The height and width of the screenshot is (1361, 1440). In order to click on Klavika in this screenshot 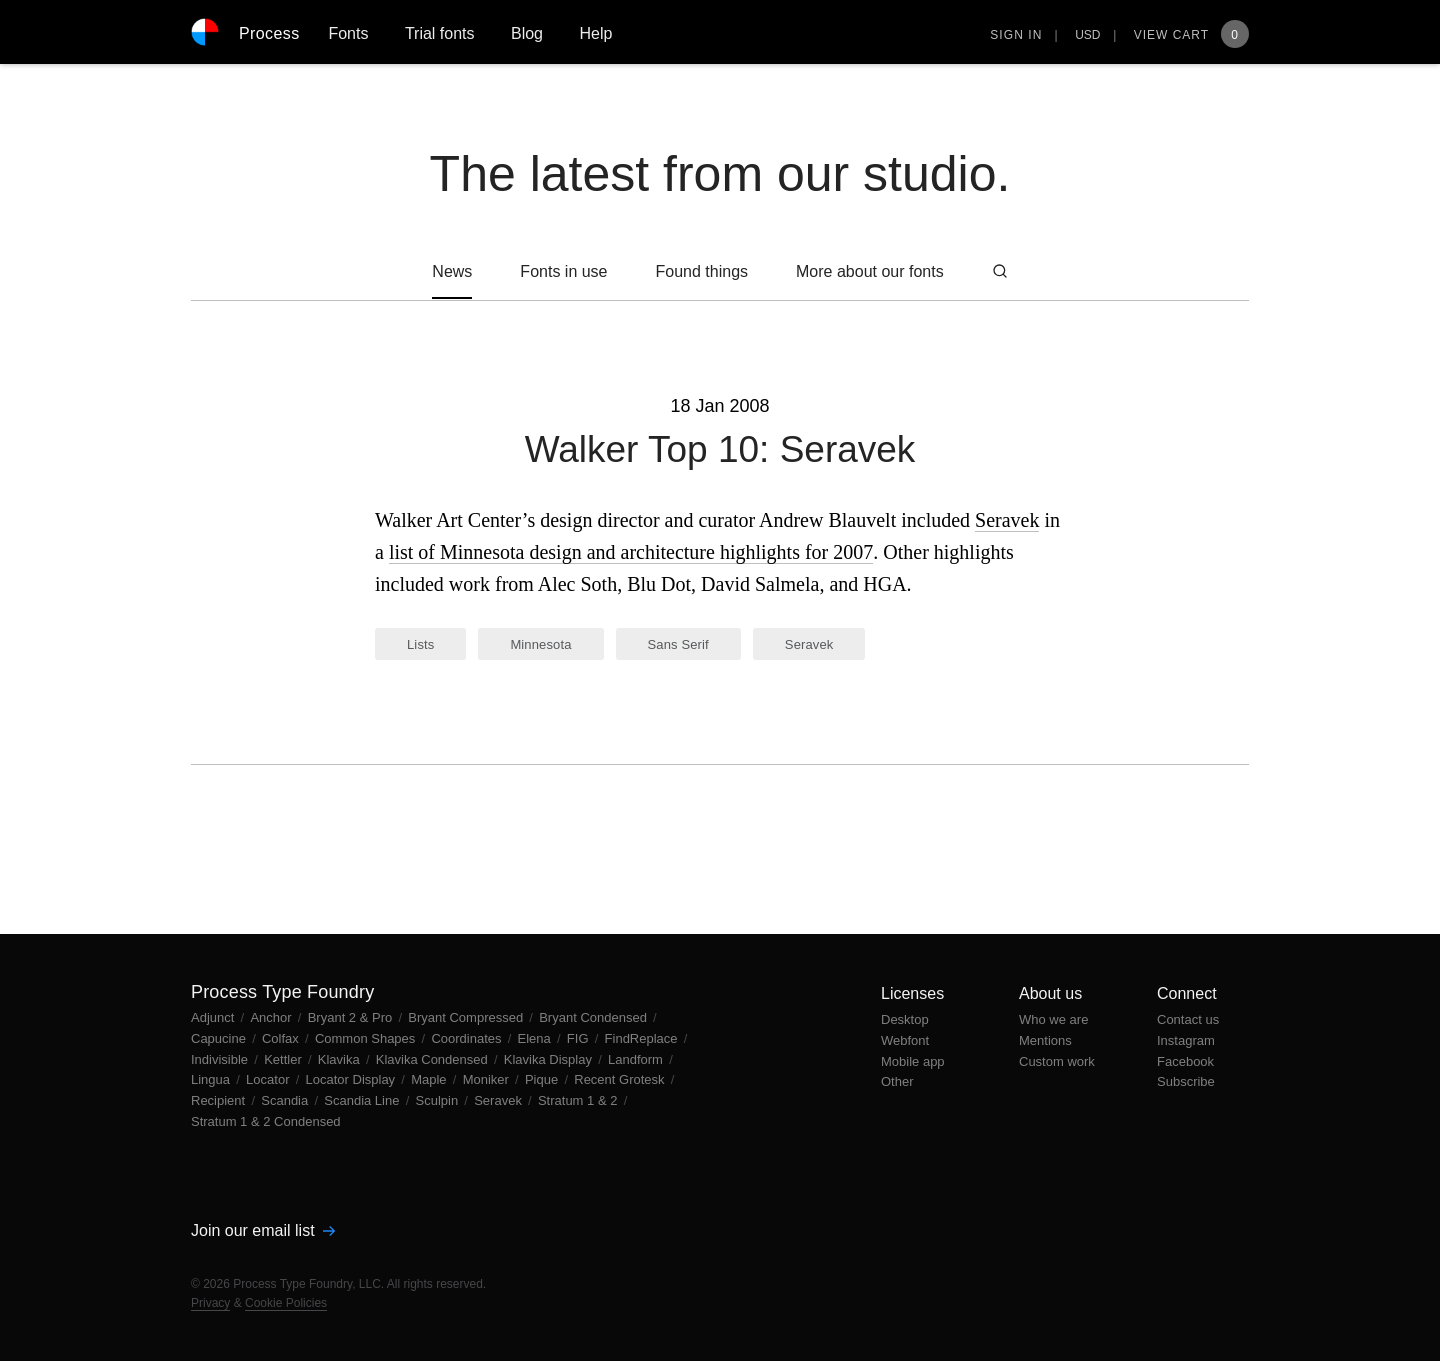, I will do `click(341, 1059)`.